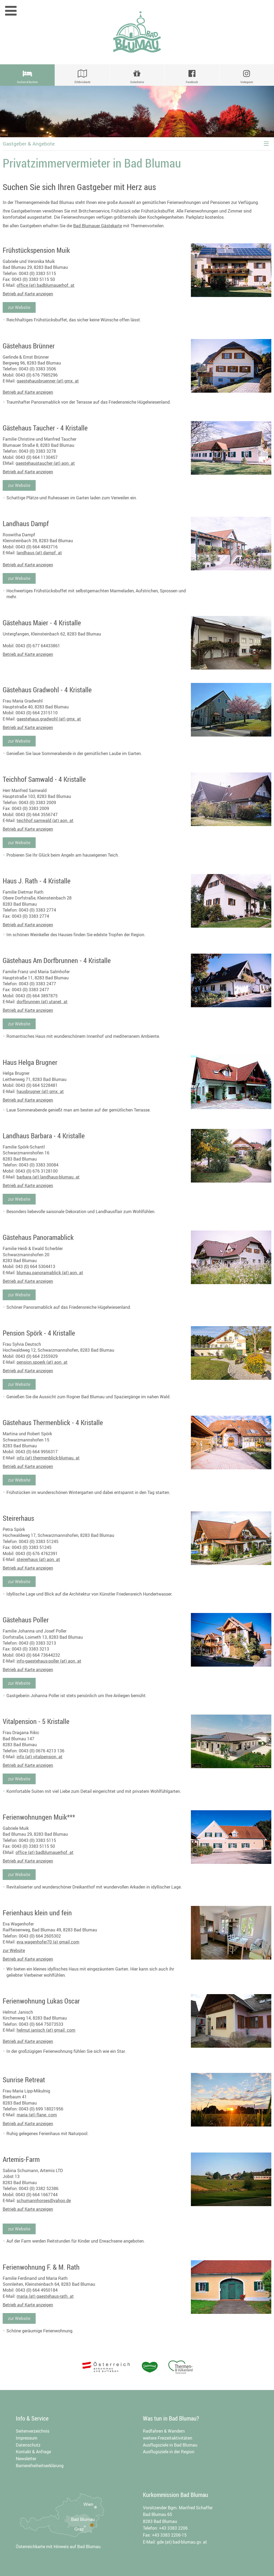 The image size is (274, 2576). I want to click on schumannhorses@yahoo.de, so click(44, 2200).